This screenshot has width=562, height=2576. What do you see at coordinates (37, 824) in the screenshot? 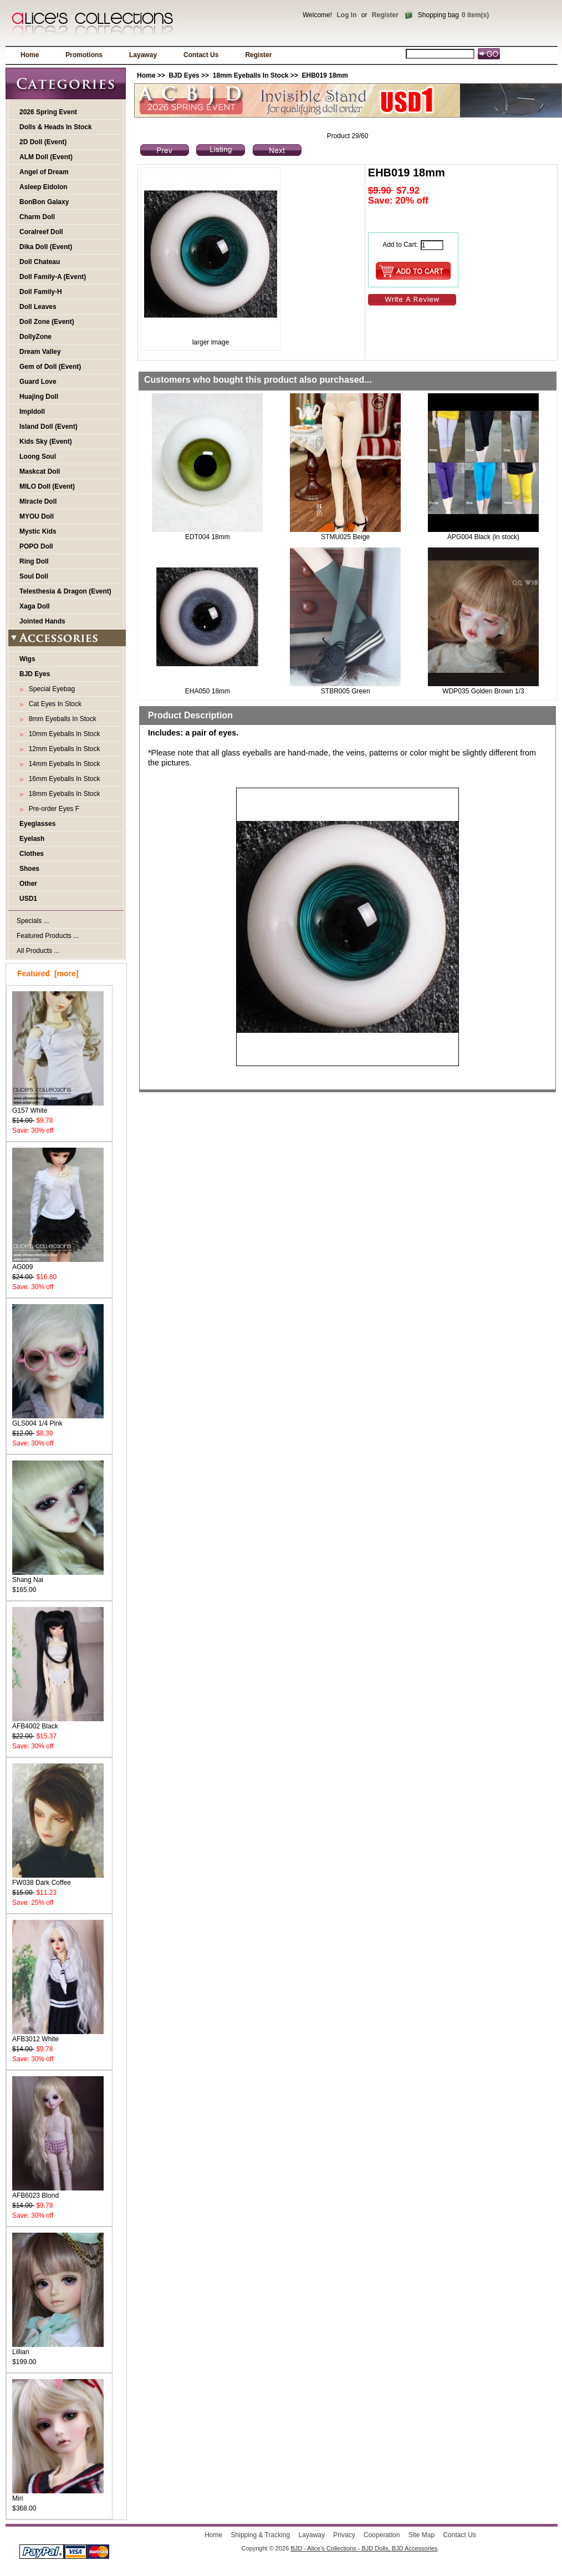
I see `Eyeglasses` at bounding box center [37, 824].